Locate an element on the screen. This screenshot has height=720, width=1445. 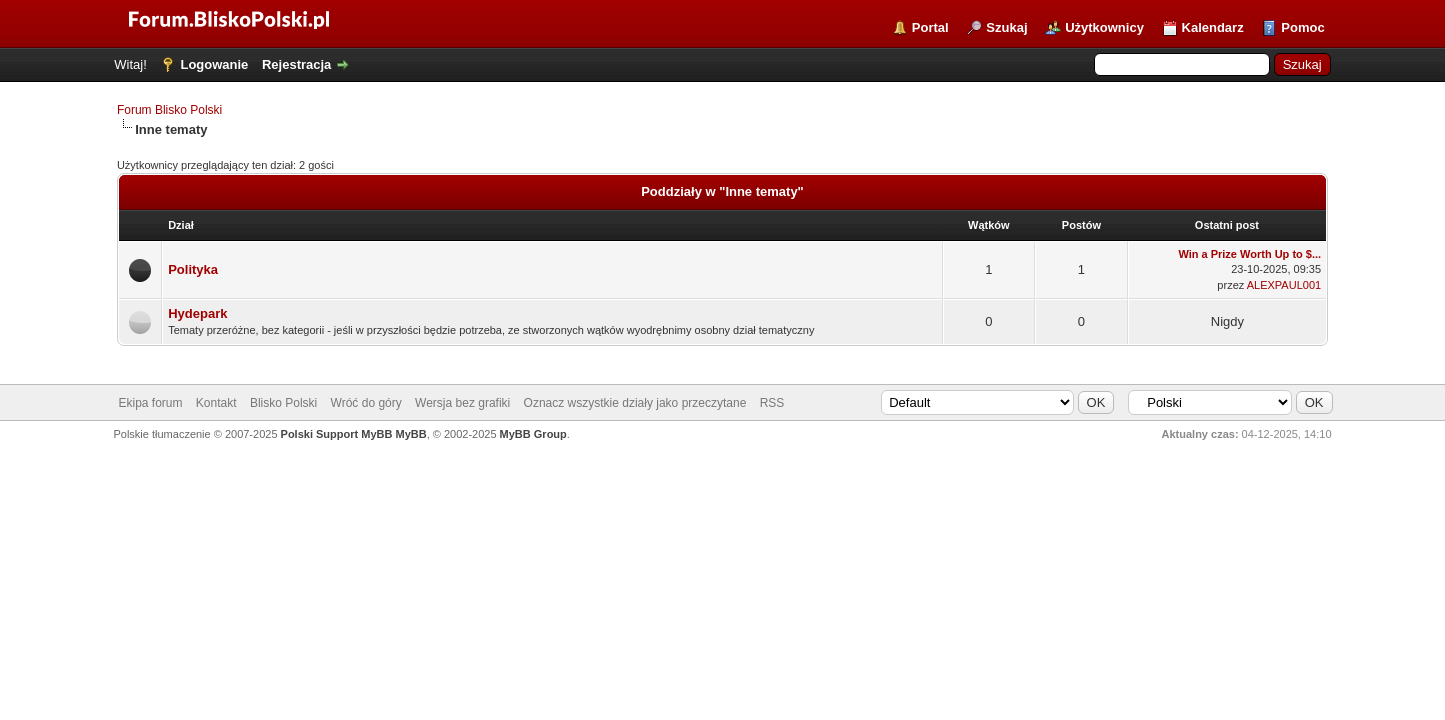
Polityka is located at coordinates (193, 269).